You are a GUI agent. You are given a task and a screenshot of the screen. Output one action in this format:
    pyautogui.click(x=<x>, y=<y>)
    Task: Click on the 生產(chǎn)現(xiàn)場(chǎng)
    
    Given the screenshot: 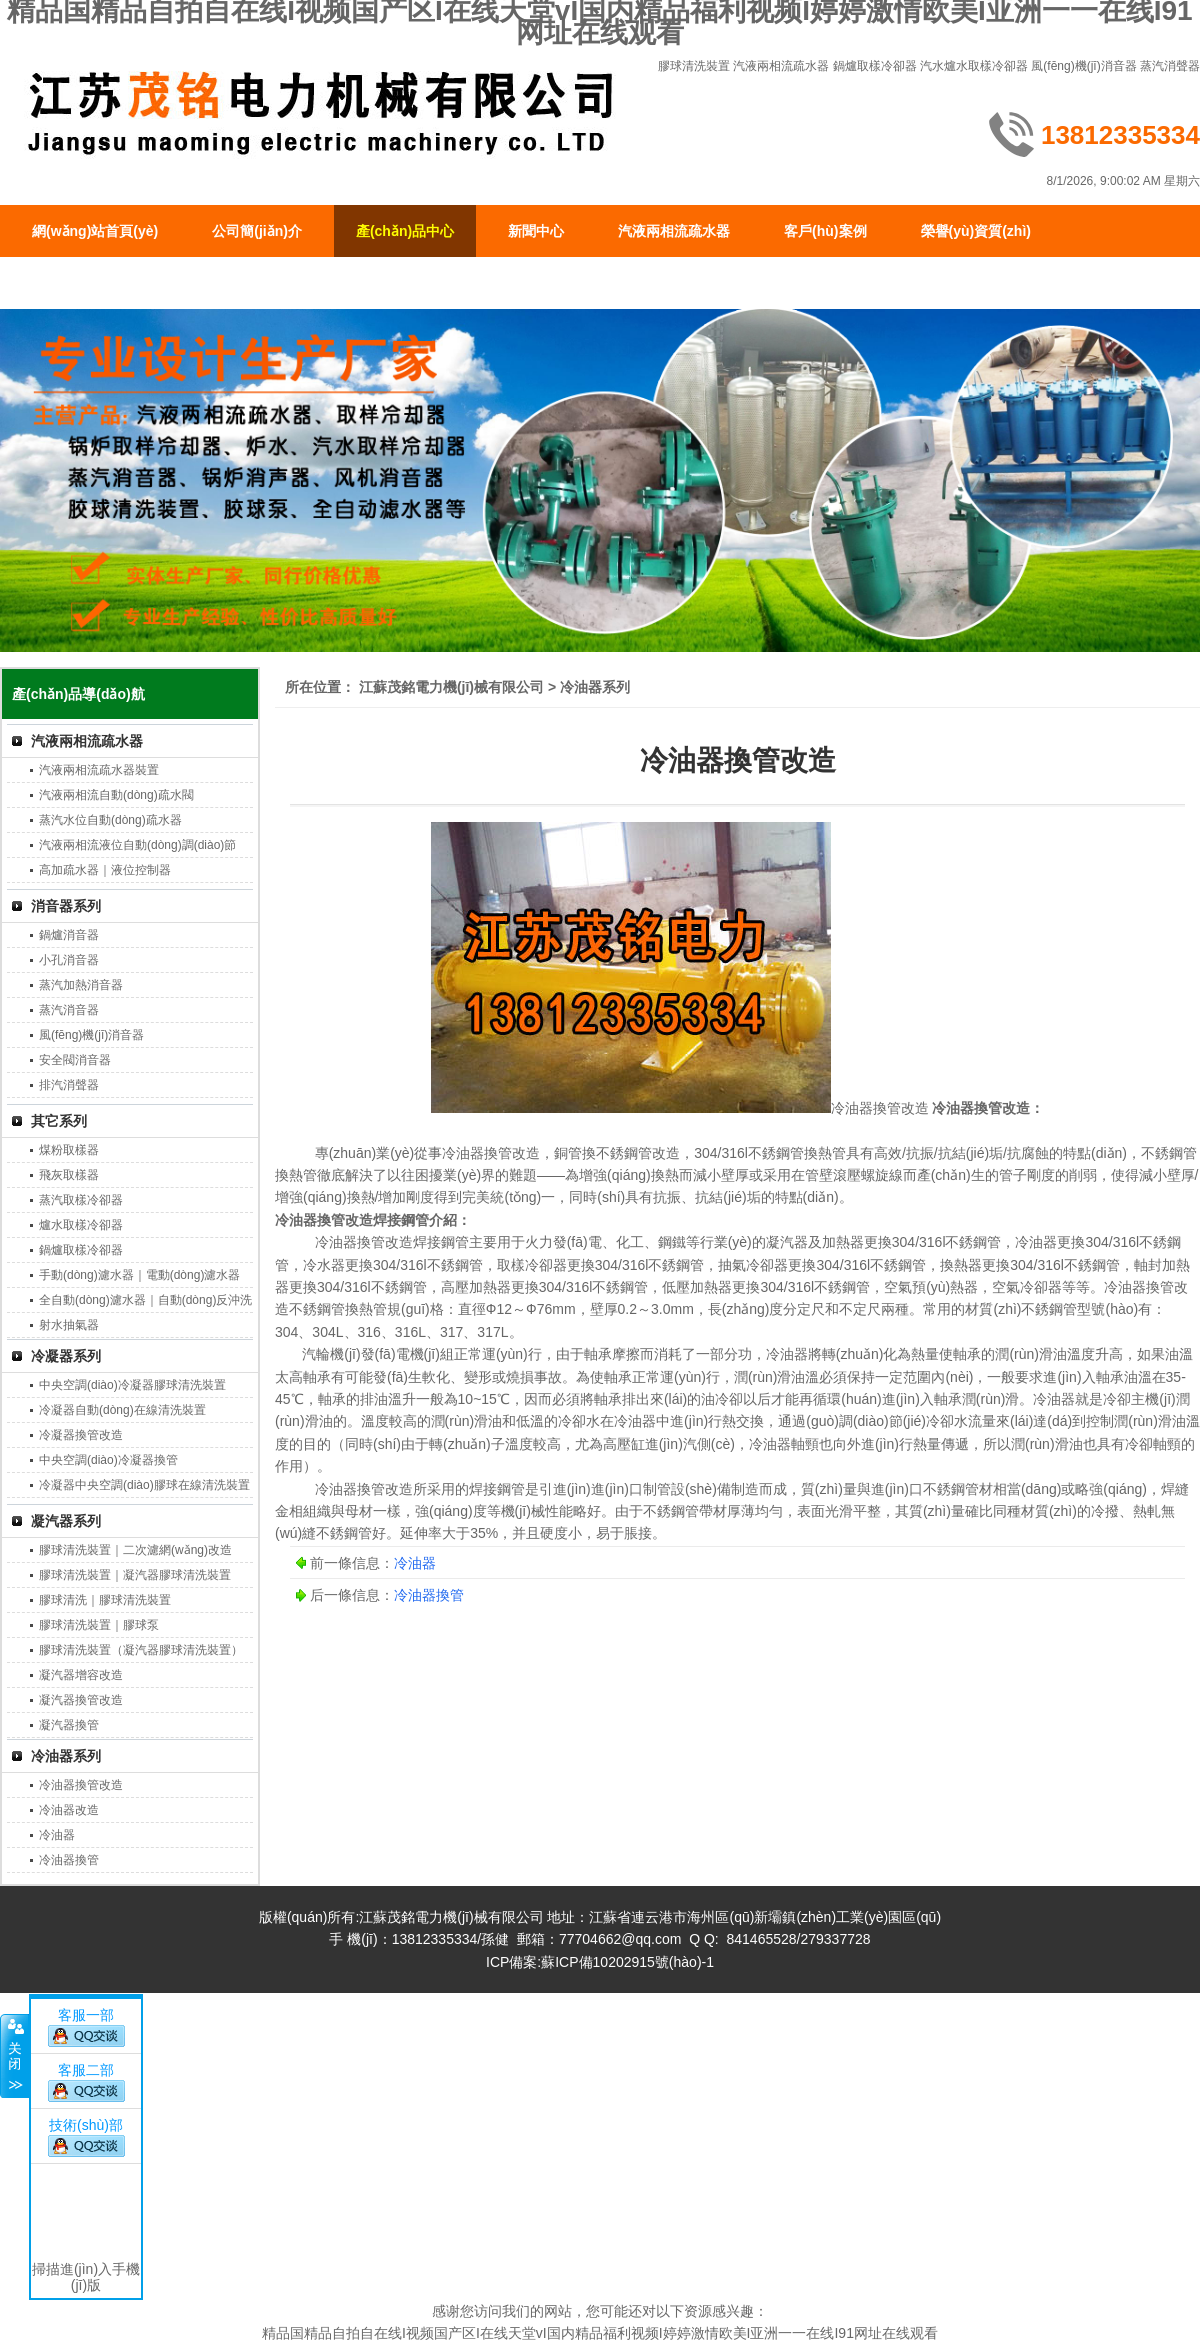 What is the action you would take?
    pyautogui.click(x=125, y=283)
    